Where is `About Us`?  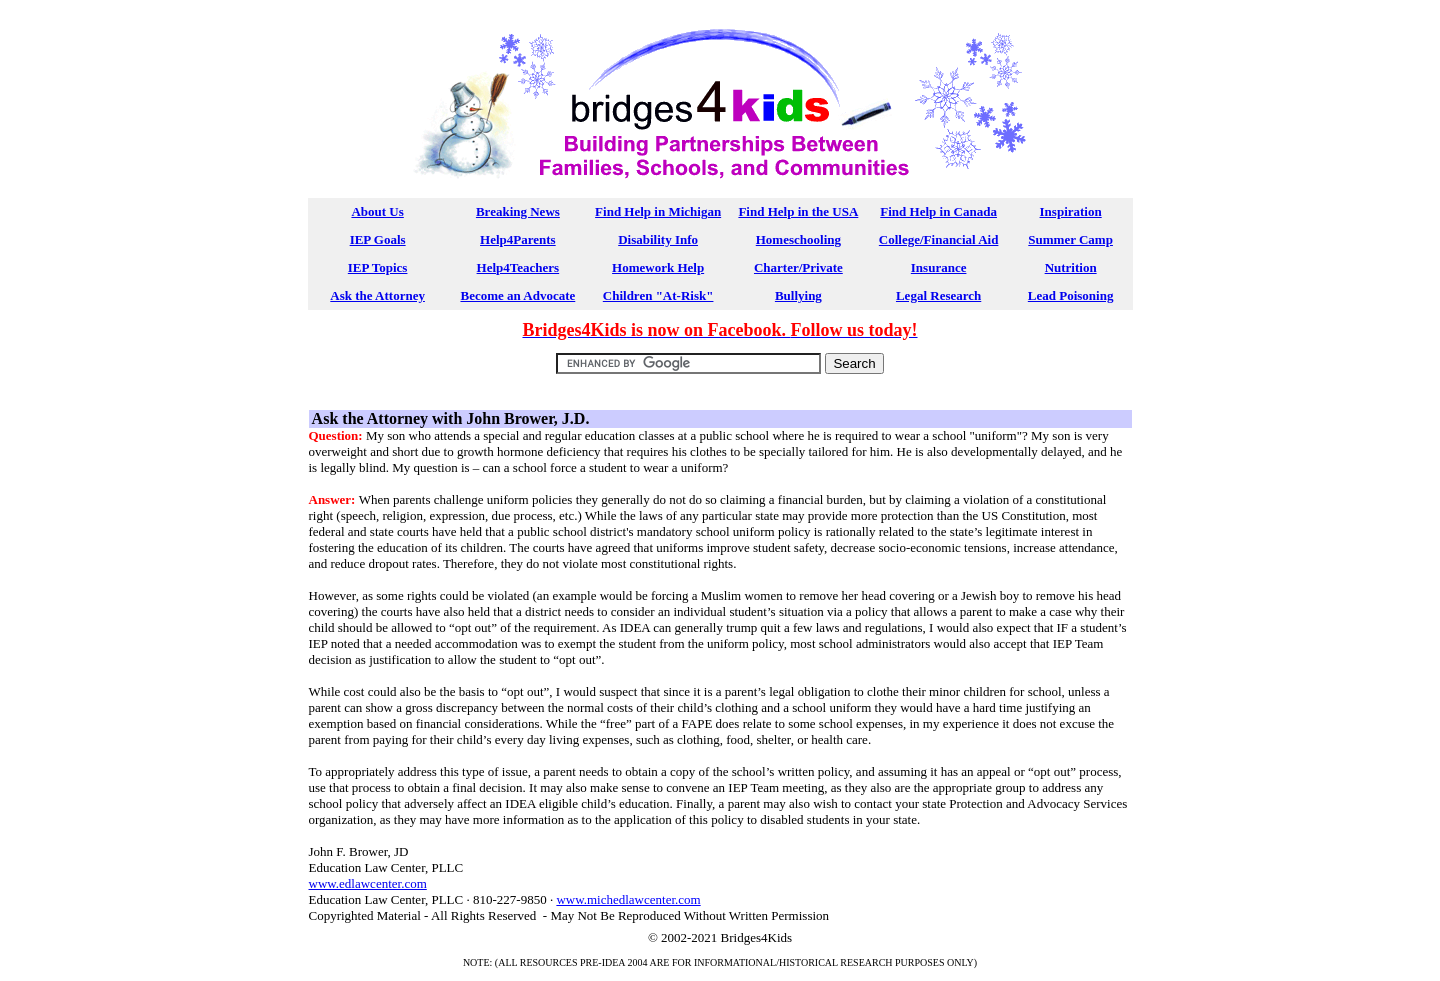 About Us is located at coordinates (377, 211).